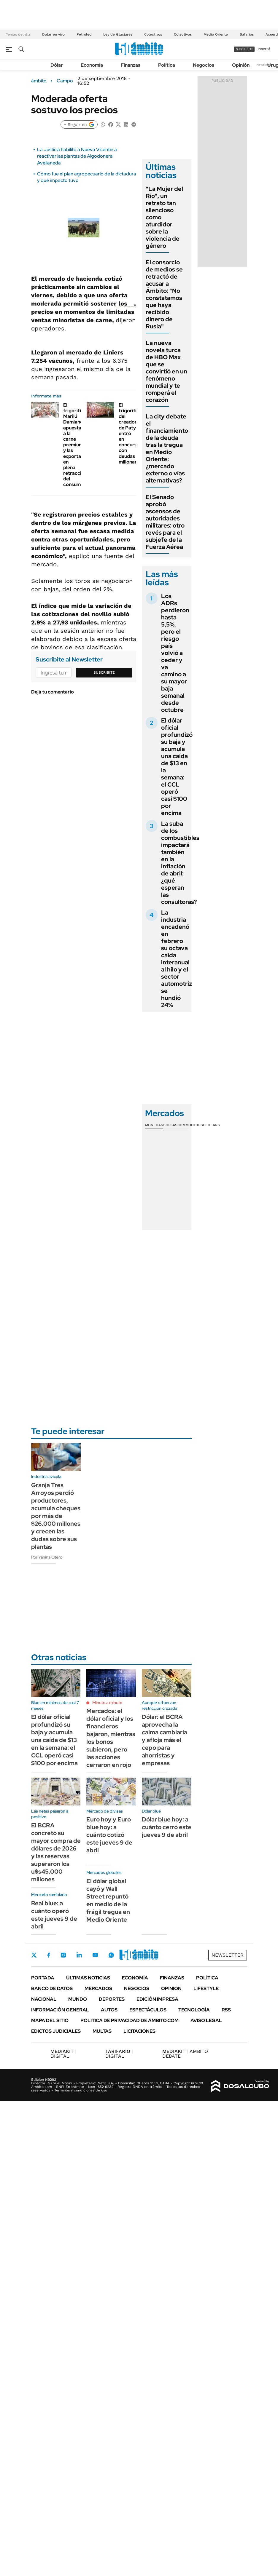 The width and height of the screenshot is (278, 2576). Describe the element at coordinates (108, 1900) in the screenshot. I see `El dólar global cayó y Wall Street repuntó en medio de la frágil tregua en Medio Oriente` at that location.